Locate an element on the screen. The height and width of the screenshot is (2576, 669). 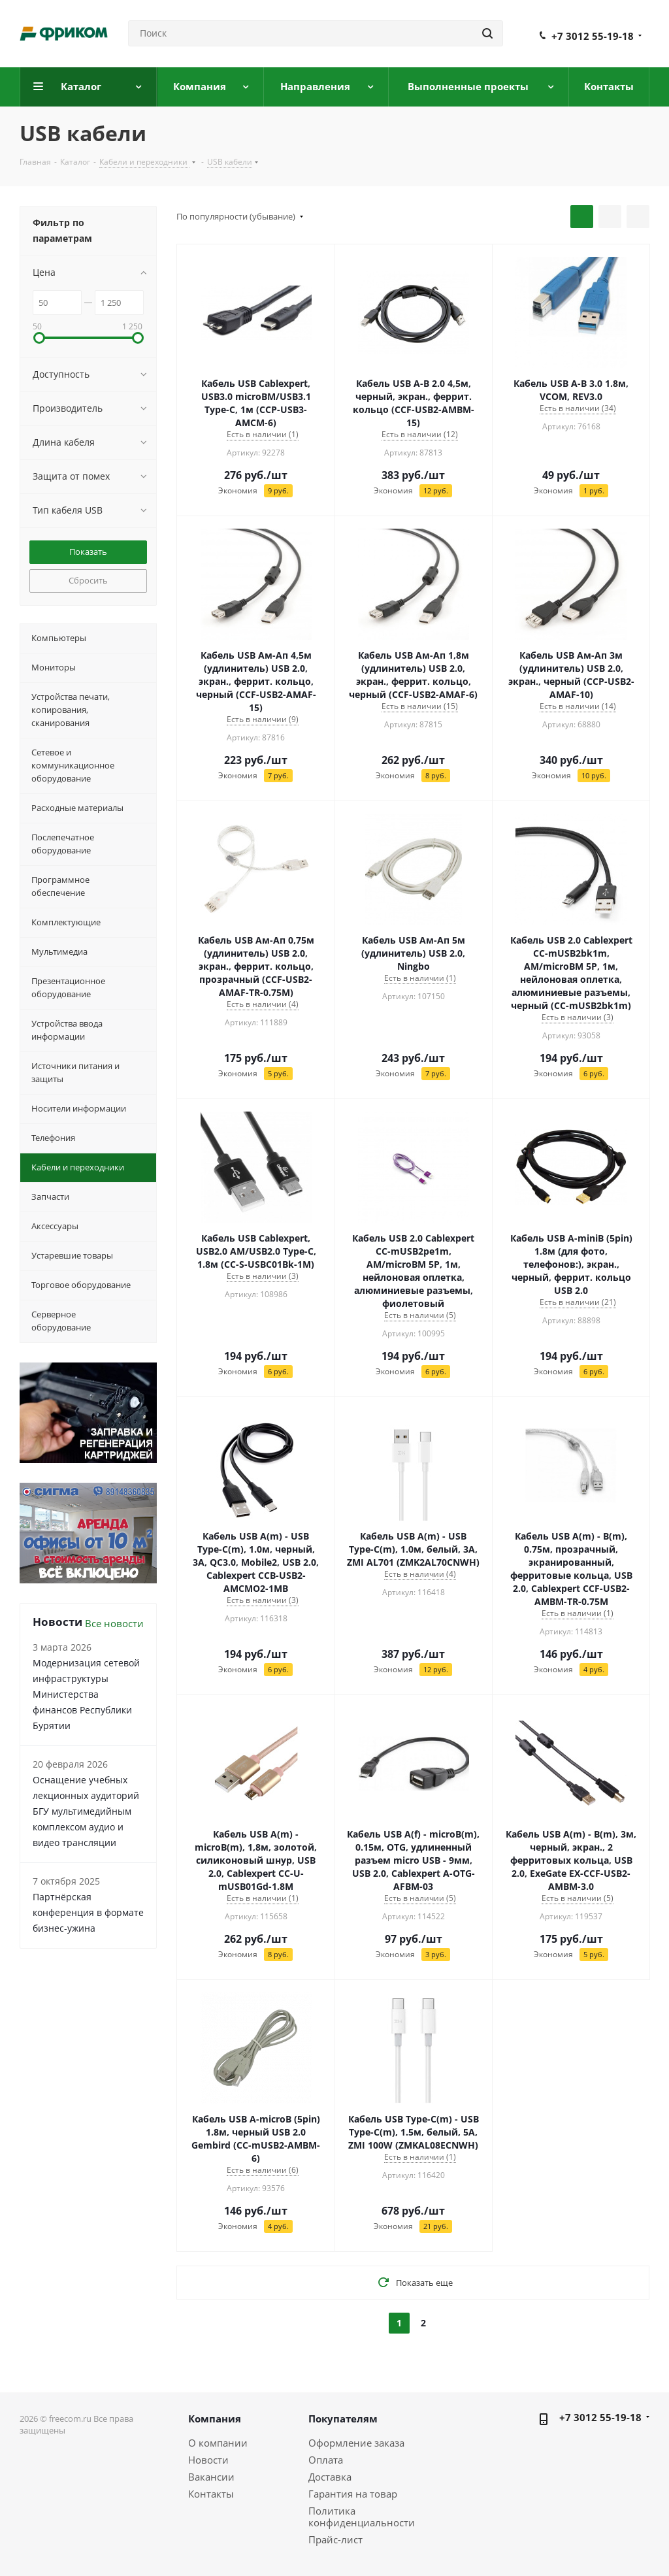
Компания is located at coordinates (214, 2418).